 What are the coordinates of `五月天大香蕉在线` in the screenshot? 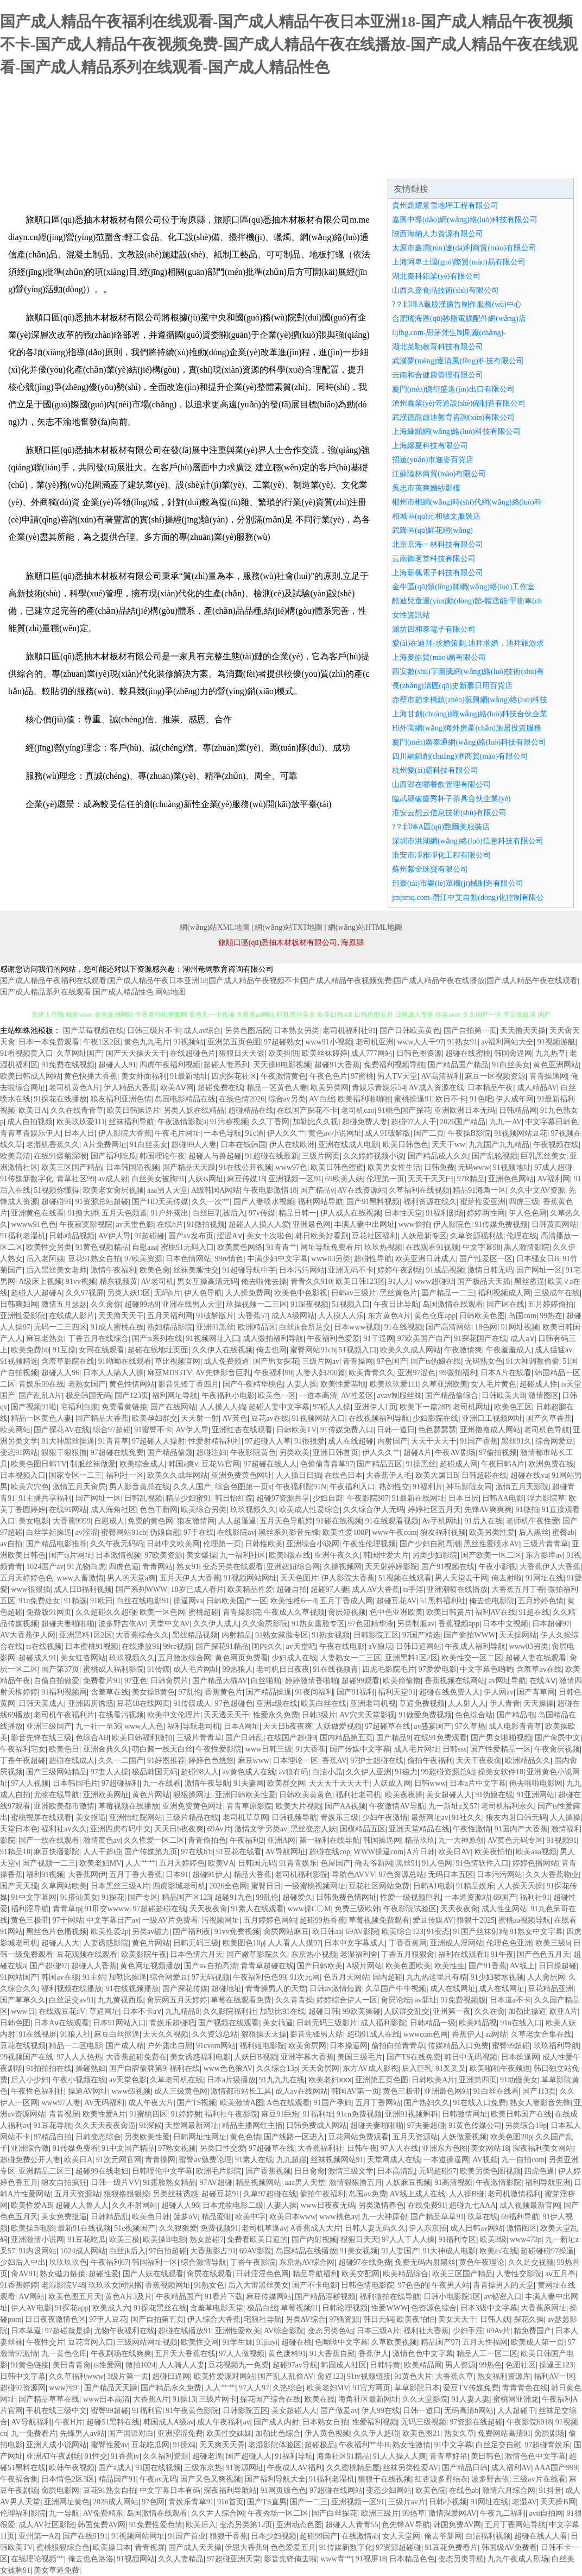 It's located at (185, 2354).